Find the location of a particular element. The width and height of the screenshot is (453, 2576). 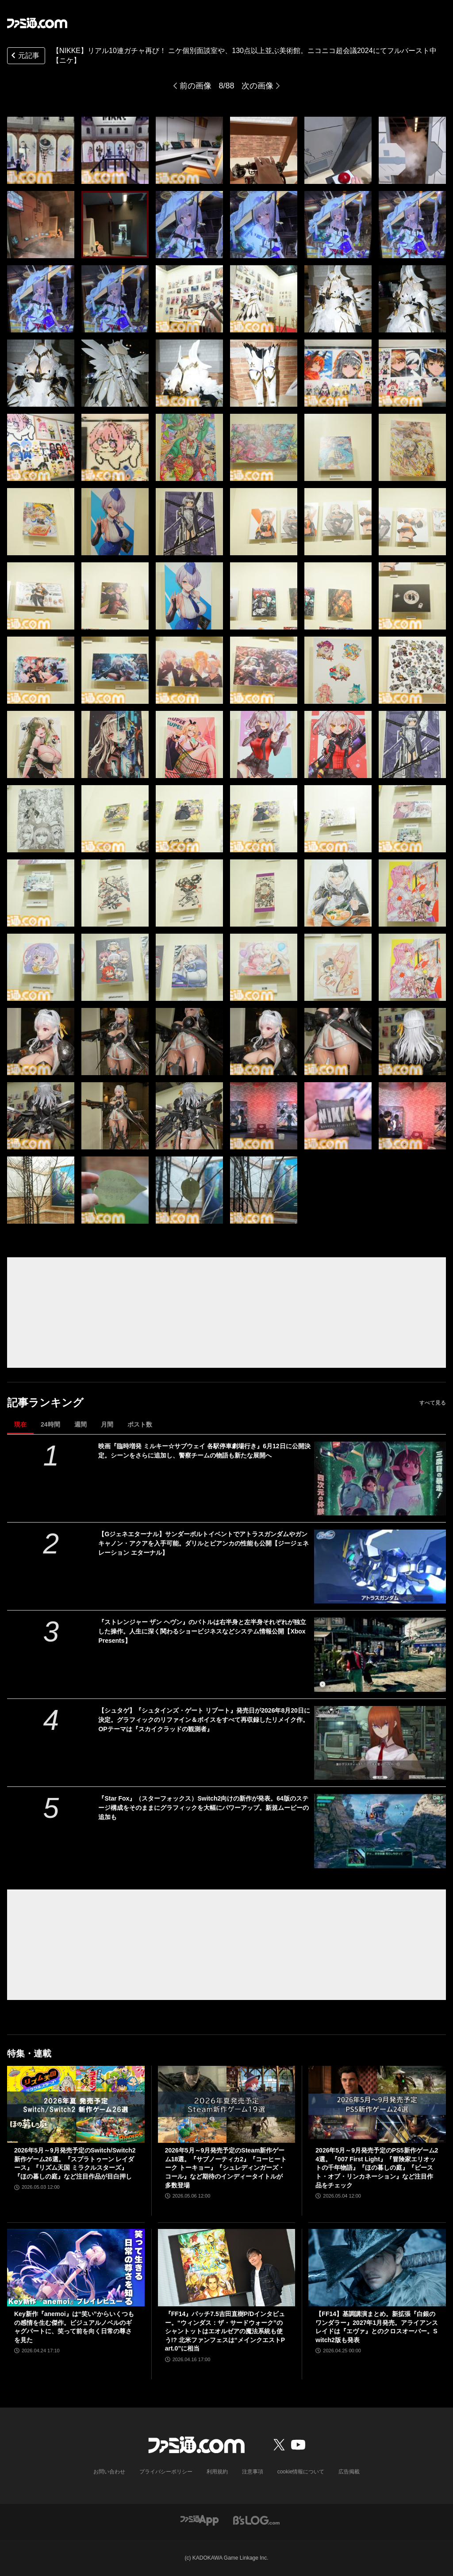

プライバシーポリシー is located at coordinates (165, 2472).